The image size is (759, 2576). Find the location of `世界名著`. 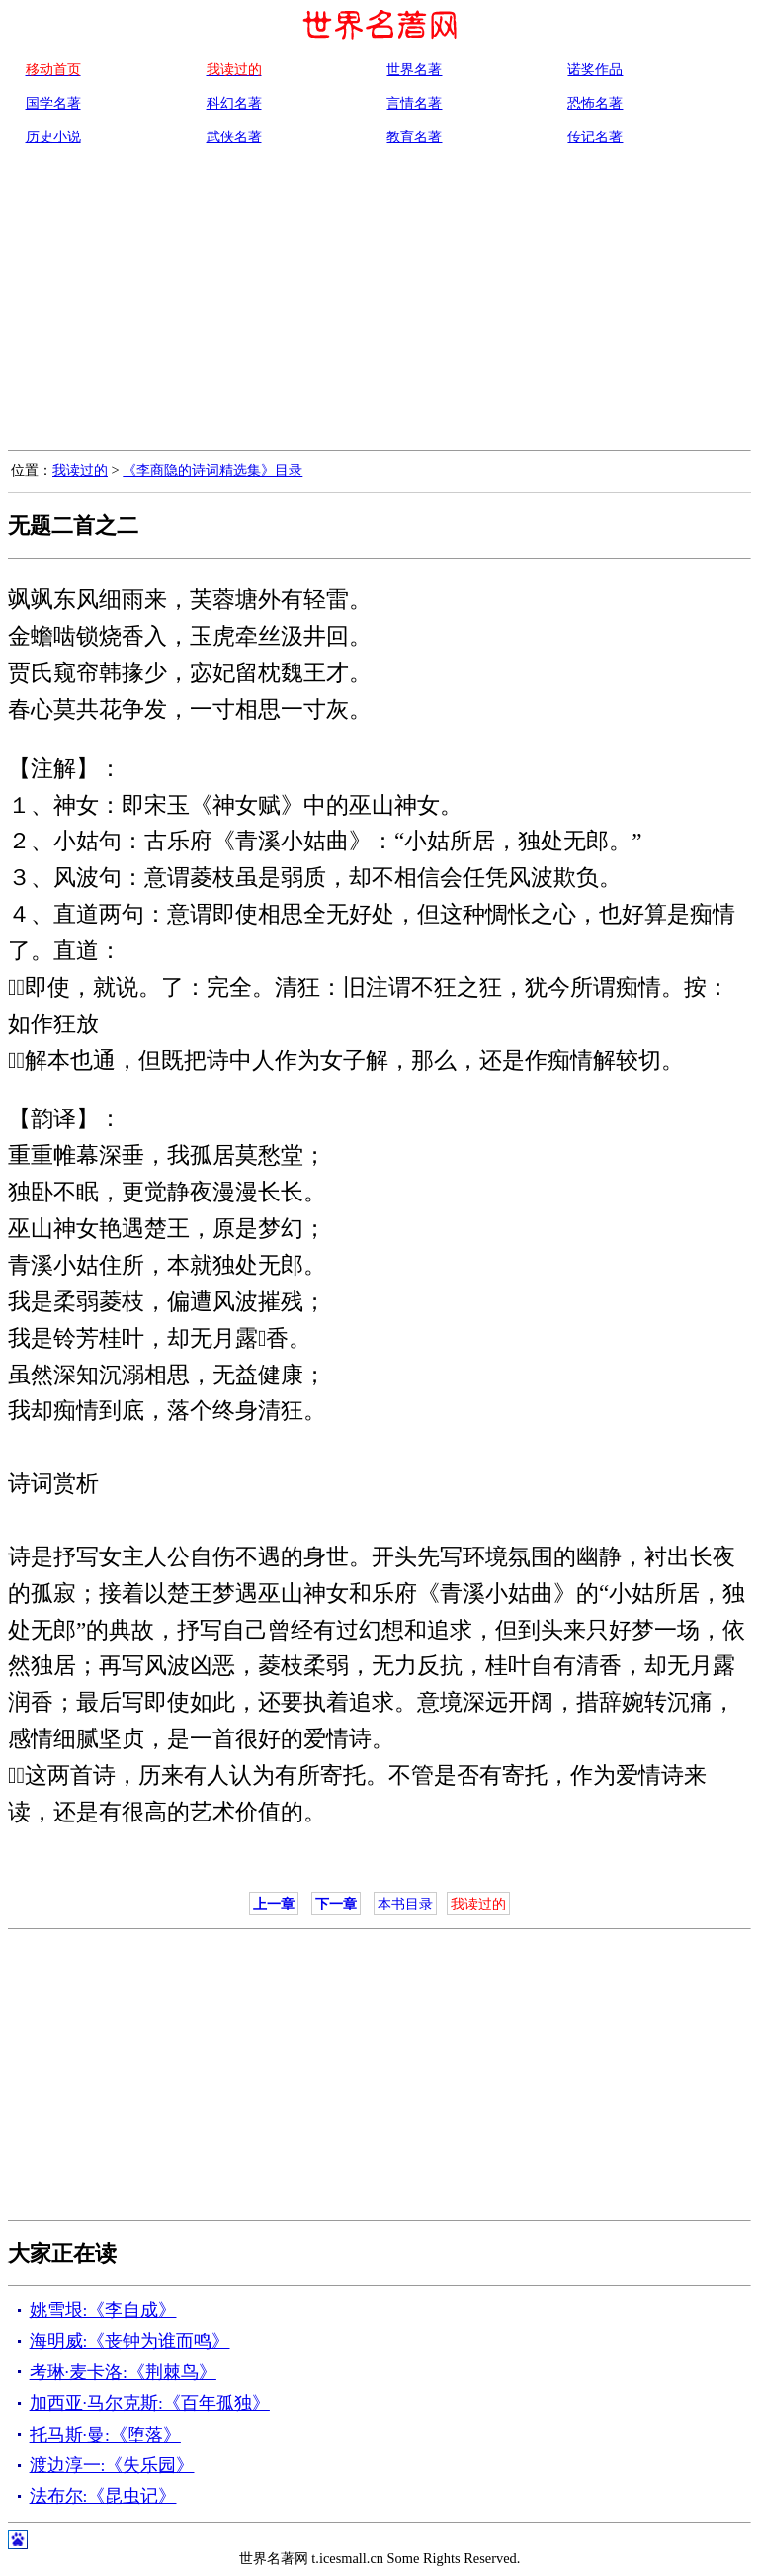

世界名著 is located at coordinates (414, 69).